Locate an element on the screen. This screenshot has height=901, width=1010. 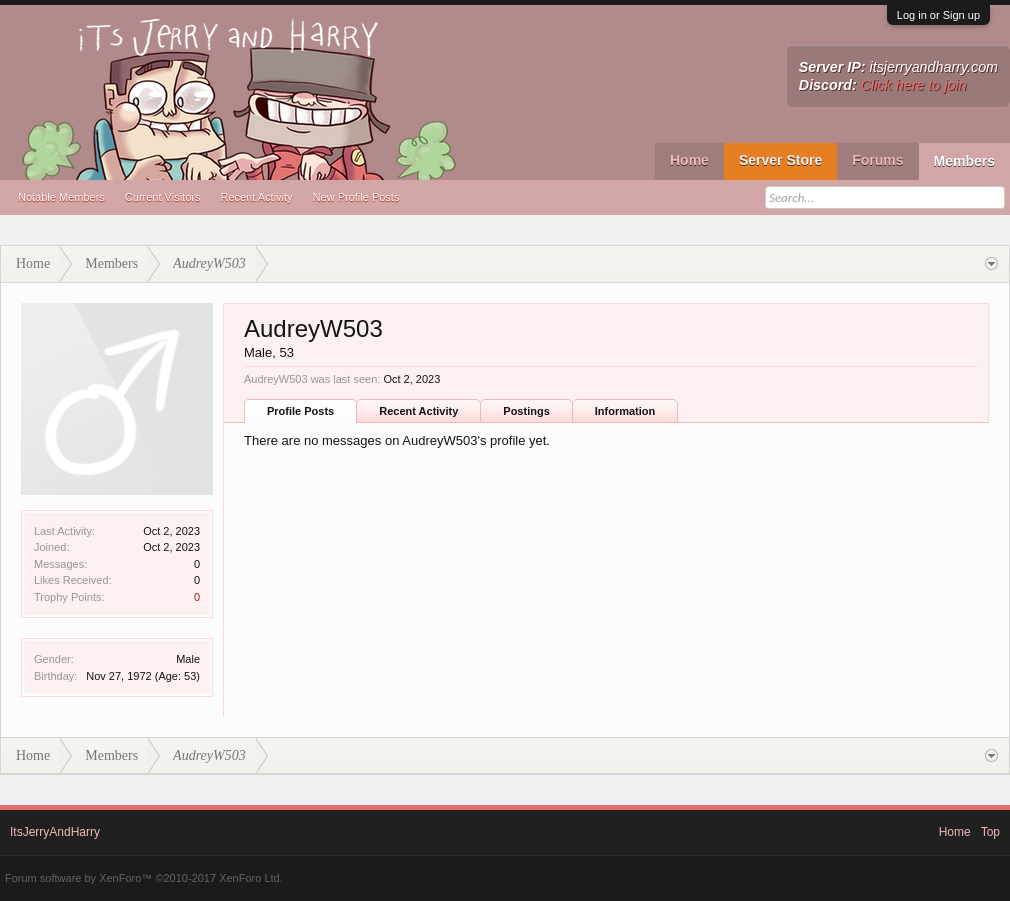
Profile Posts is located at coordinates (300, 411).